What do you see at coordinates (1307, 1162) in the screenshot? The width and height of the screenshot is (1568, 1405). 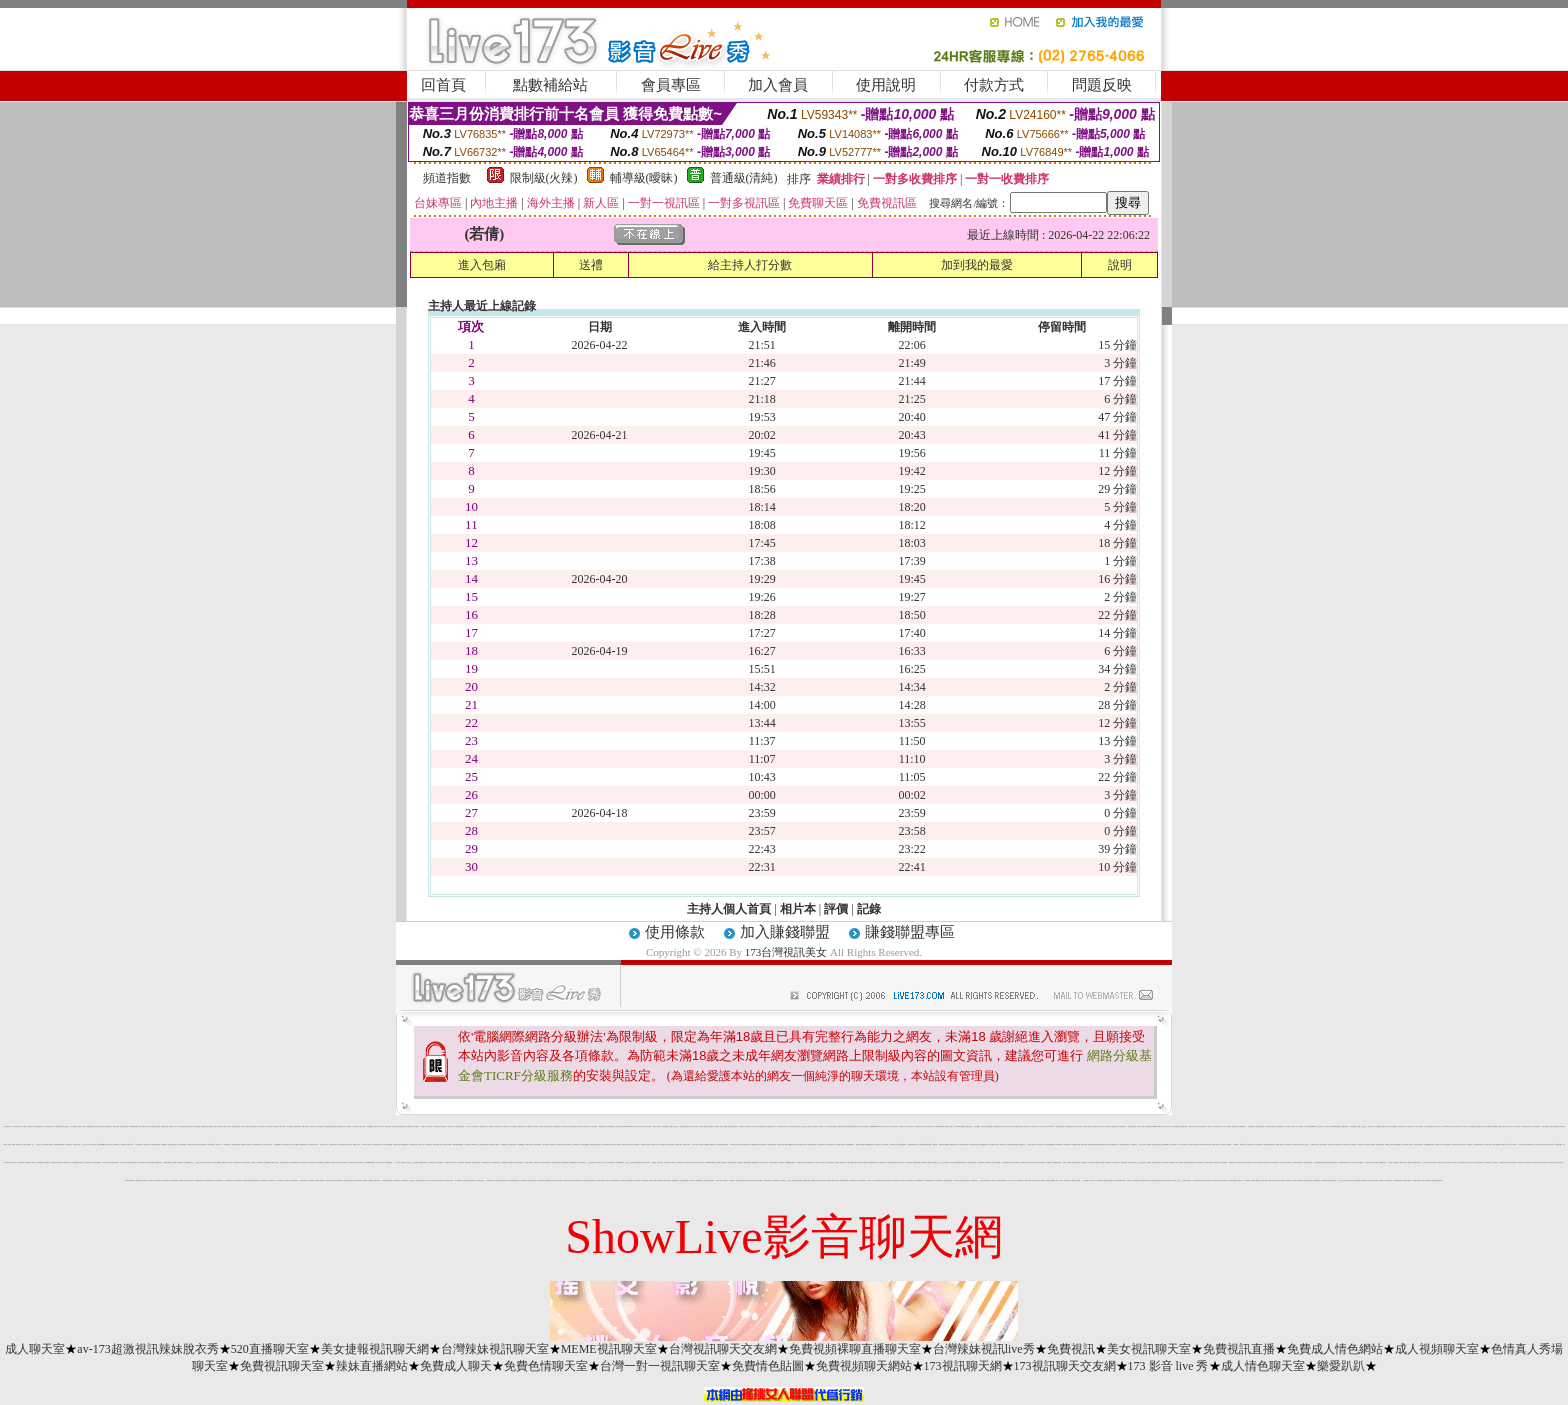 I see `日本免費視訊聊天室` at bounding box center [1307, 1162].